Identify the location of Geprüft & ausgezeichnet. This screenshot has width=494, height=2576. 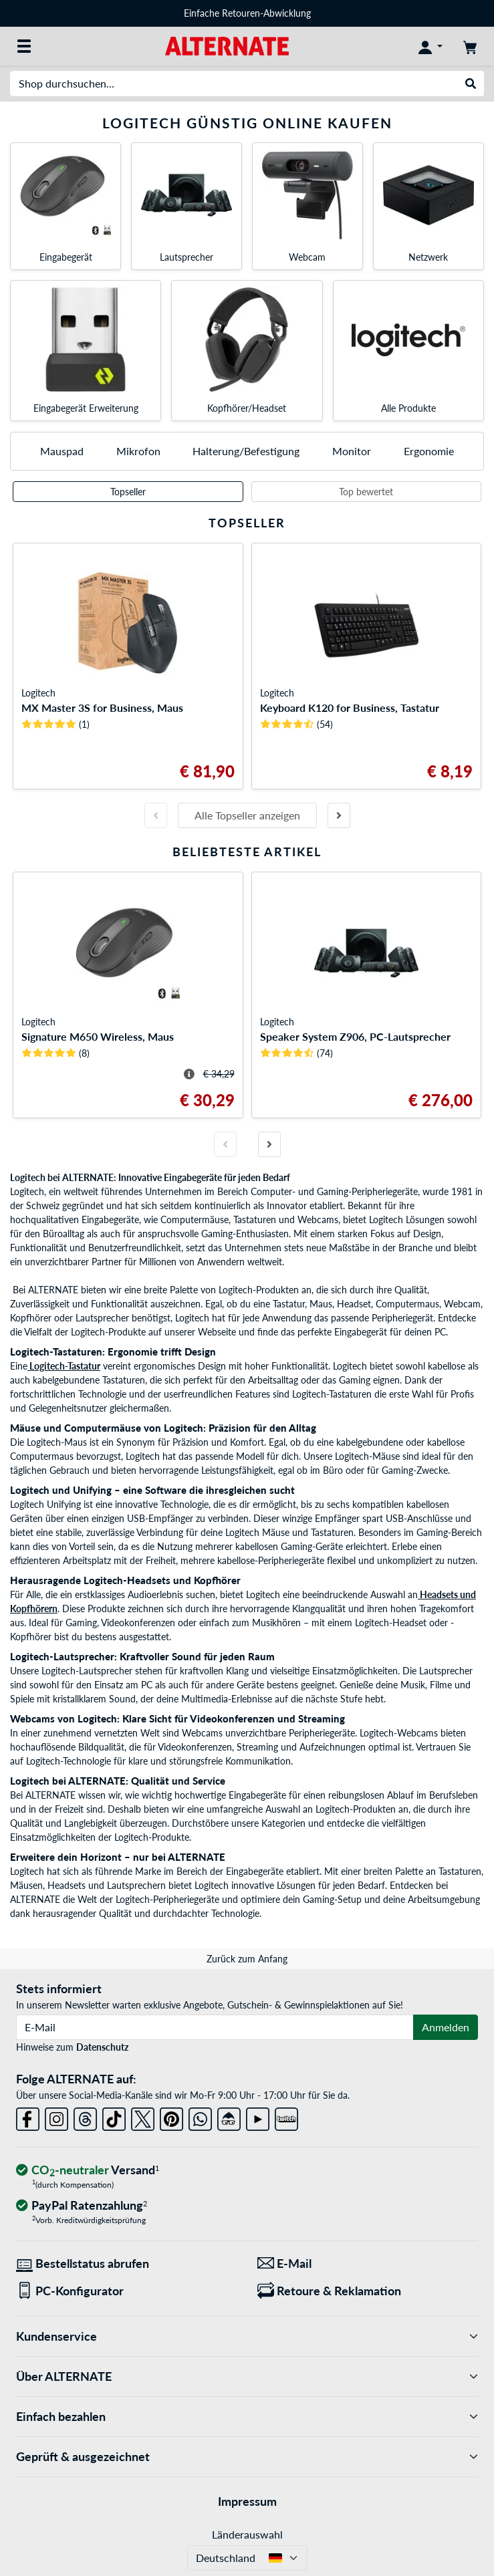
(247, 2457).